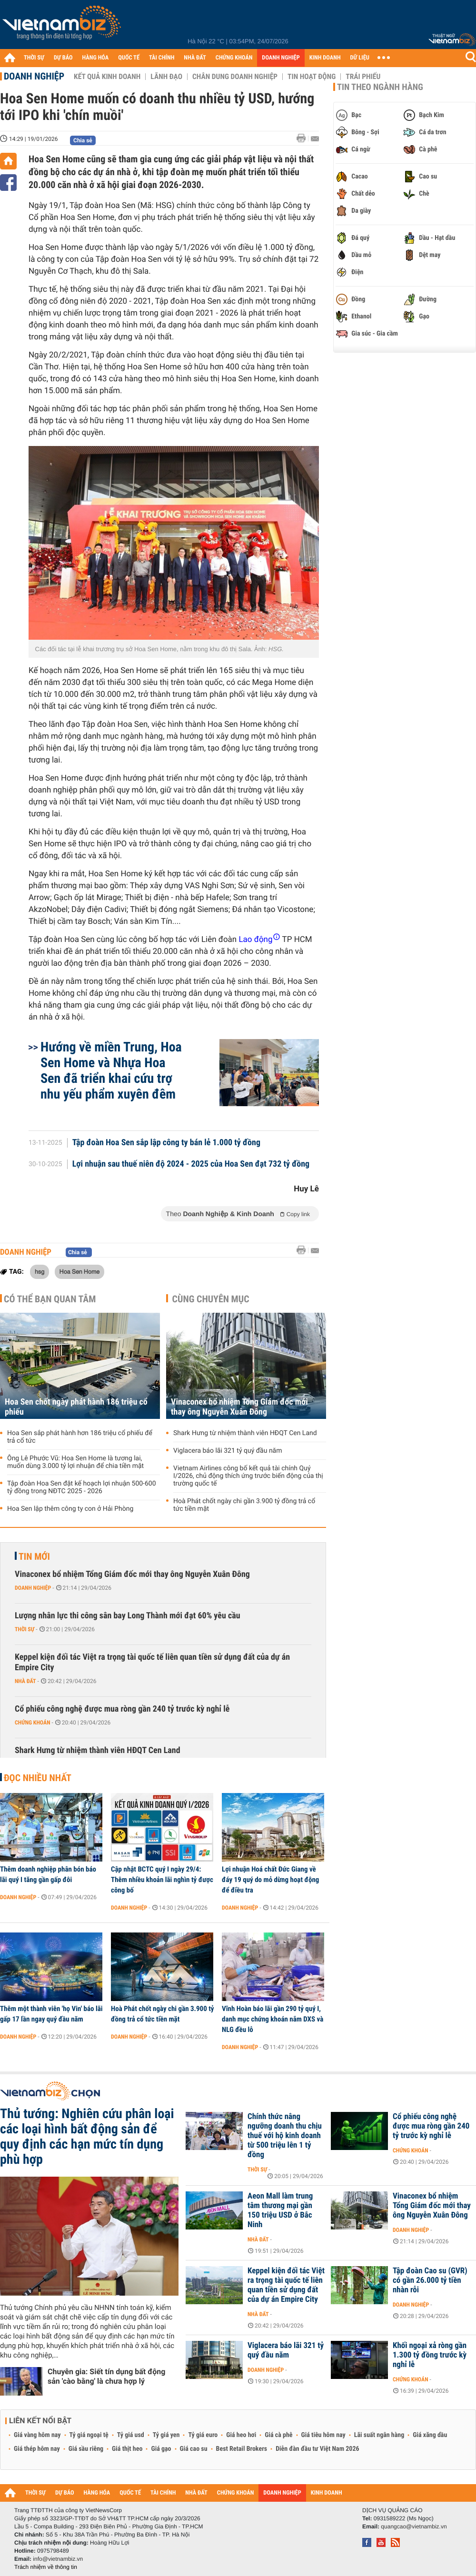 This screenshot has width=476, height=2576. I want to click on Giá thịt heo, so click(127, 2449).